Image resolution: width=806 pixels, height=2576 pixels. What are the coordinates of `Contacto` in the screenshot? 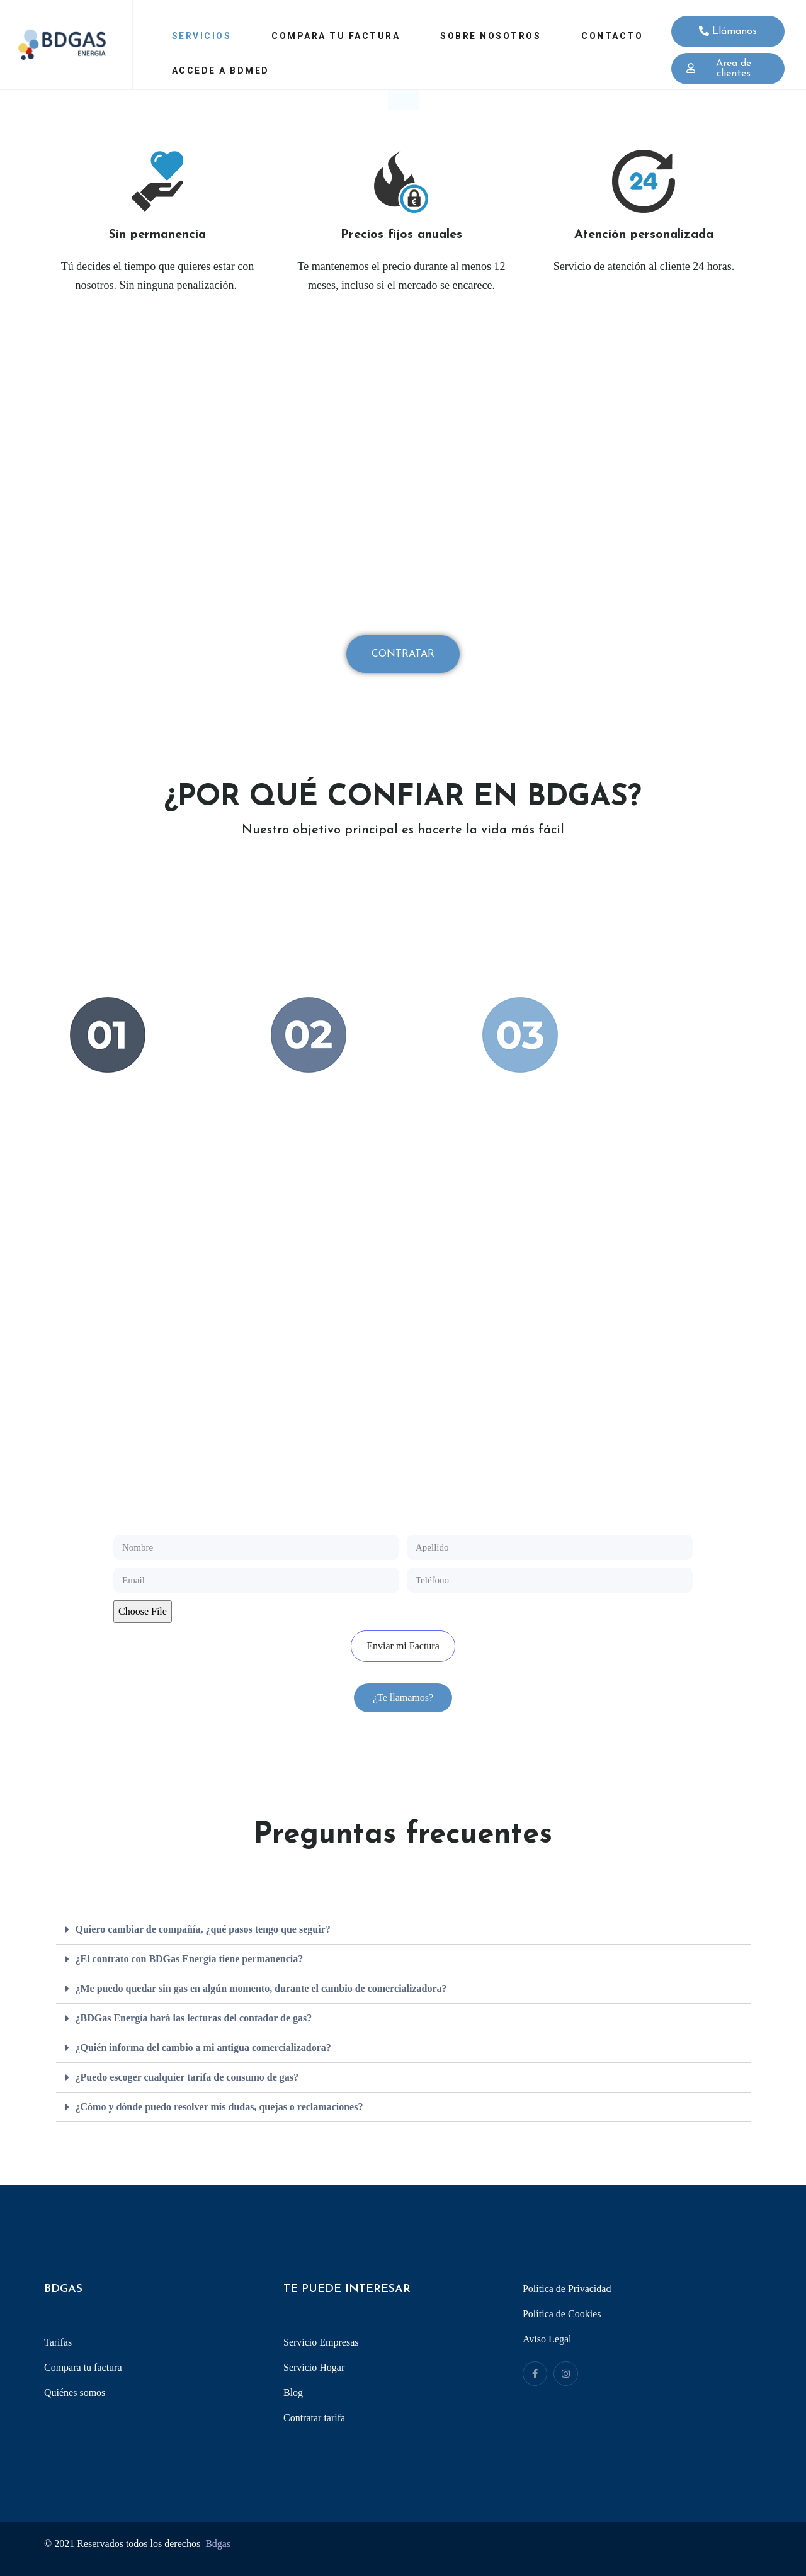 It's located at (612, 36).